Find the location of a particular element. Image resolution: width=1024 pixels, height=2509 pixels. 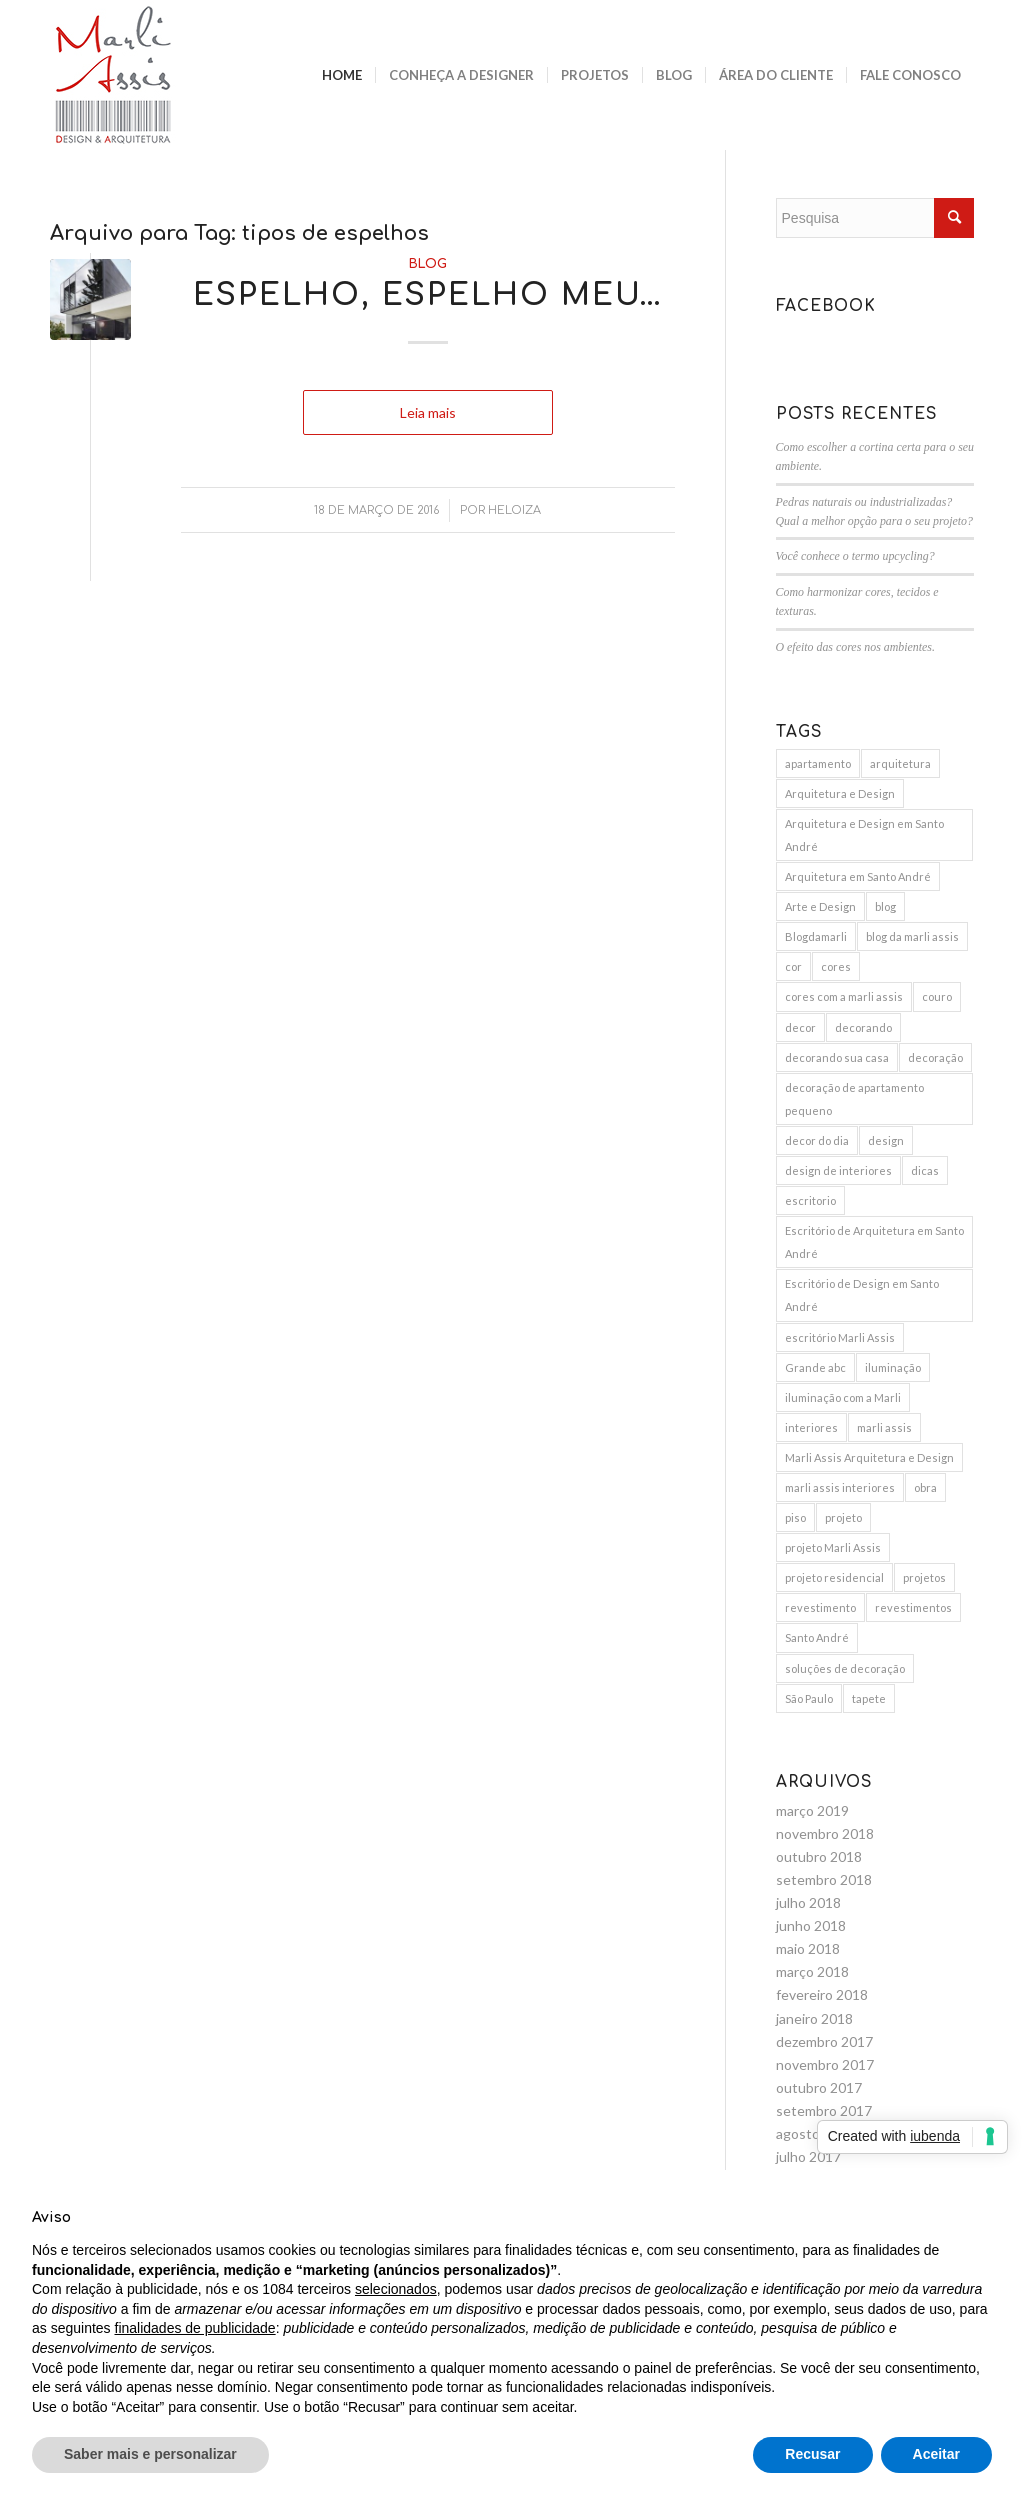

novembro 2017 is located at coordinates (825, 2064).